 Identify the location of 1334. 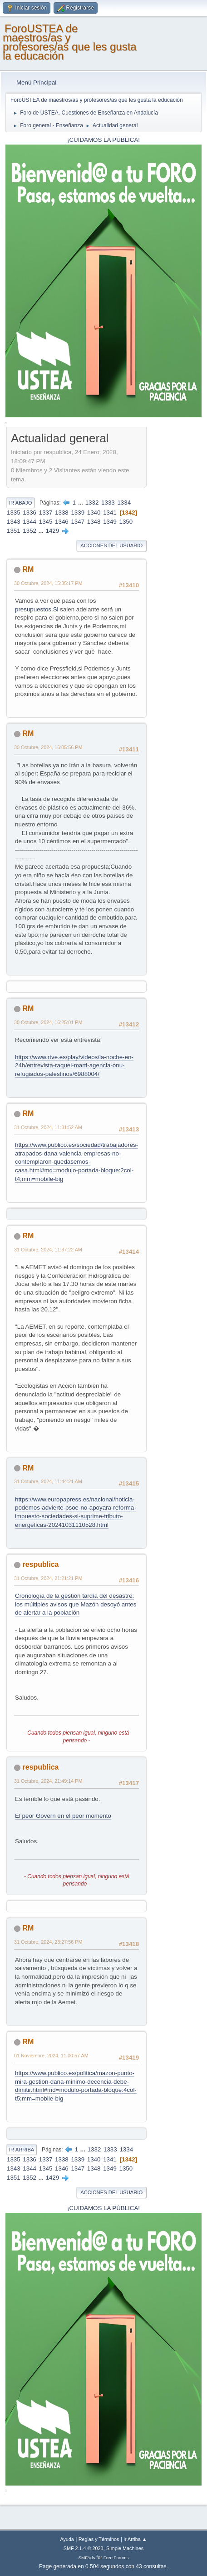
(124, 502).